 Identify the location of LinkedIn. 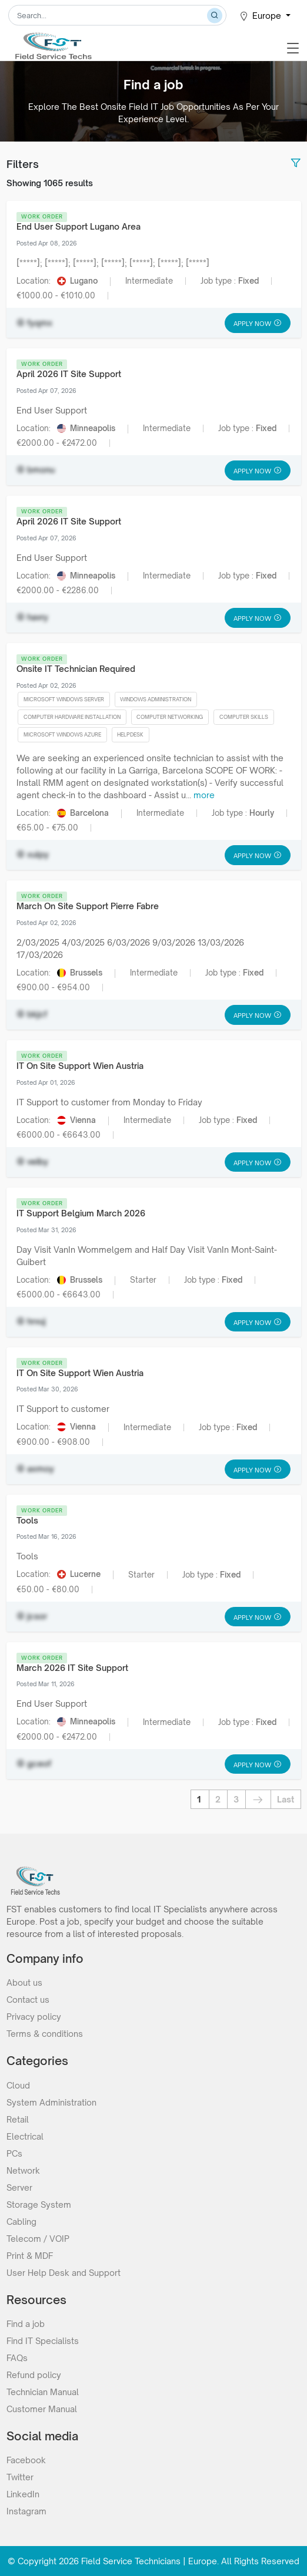
(22, 2494).